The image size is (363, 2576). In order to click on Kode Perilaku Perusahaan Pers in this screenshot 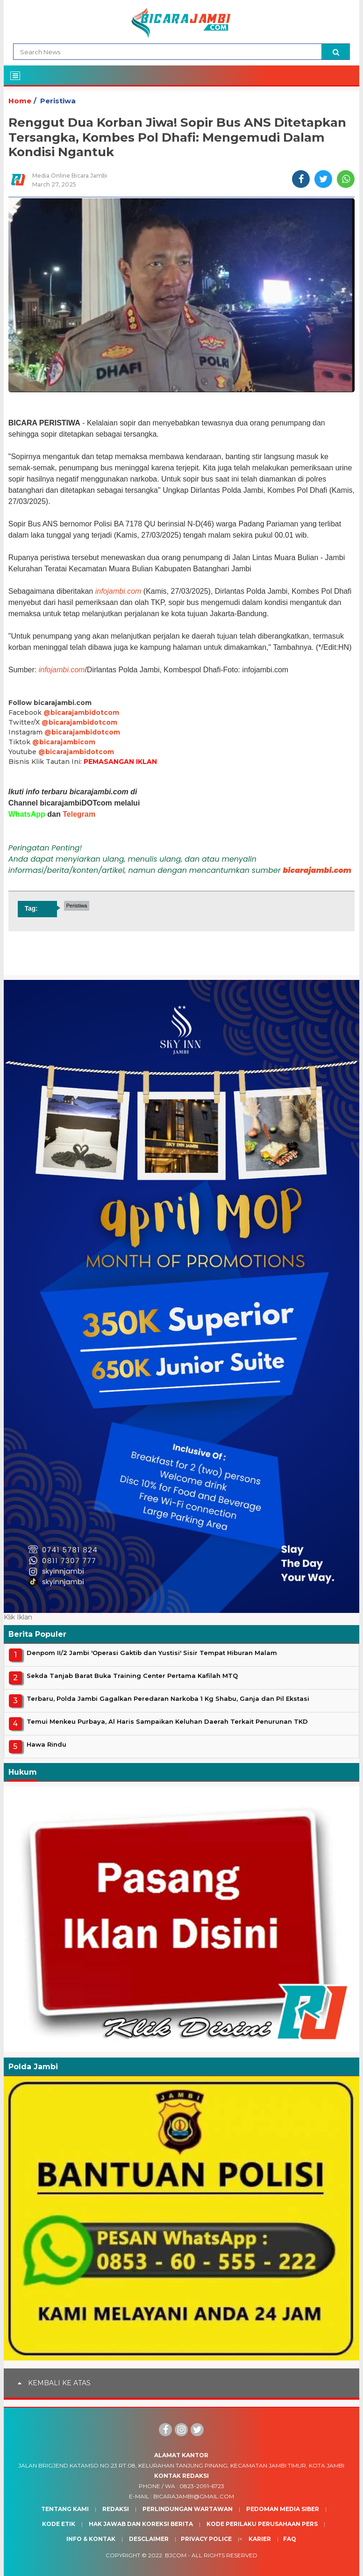, I will do `click(262, 2523)`.